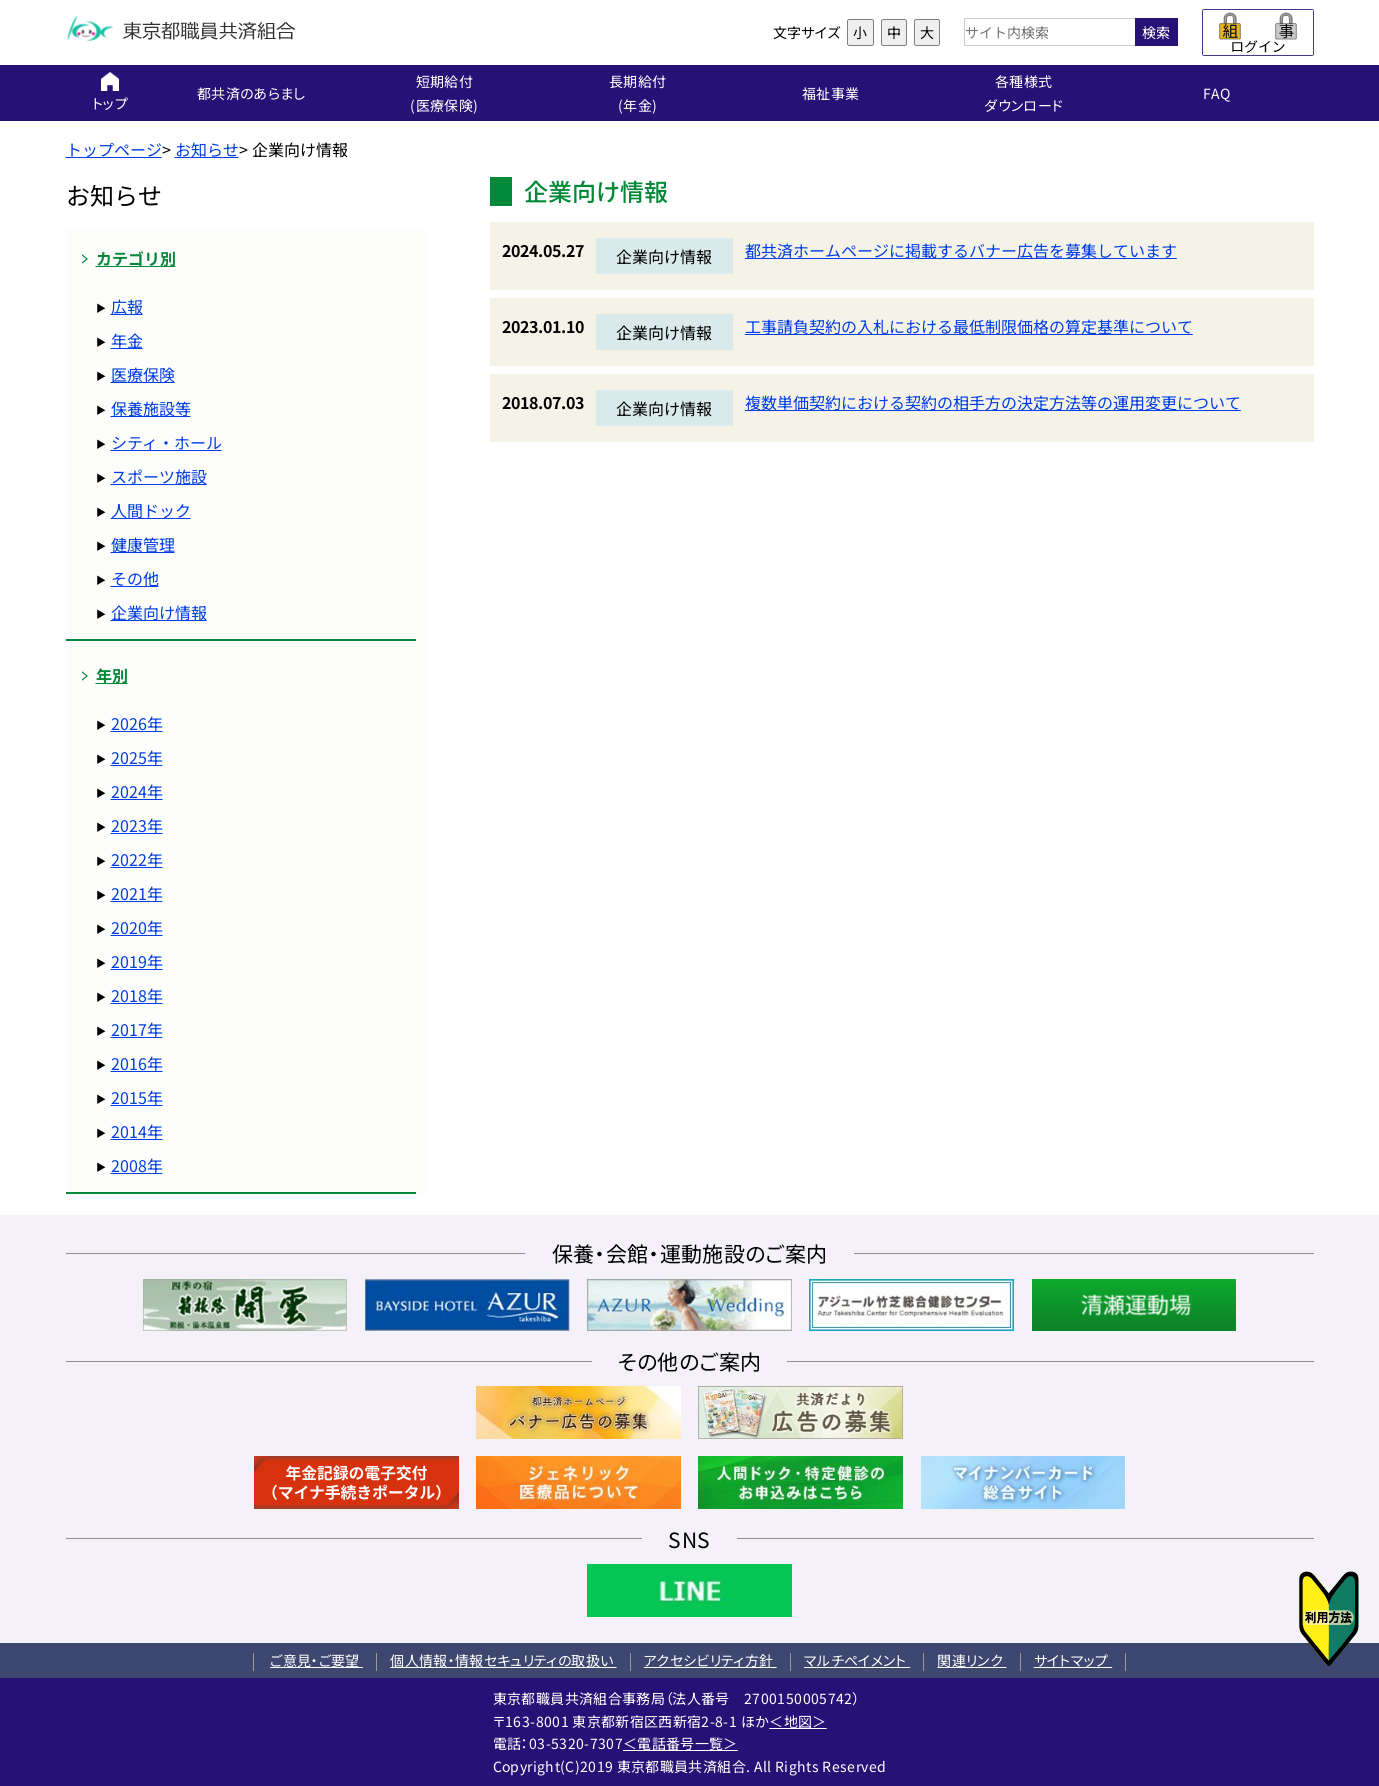 This screenshot has height=1786, width=1379. What do you see at coordinates (137, 961) in the screenshot?
I see `2019年` at bounding box center [137, 961].